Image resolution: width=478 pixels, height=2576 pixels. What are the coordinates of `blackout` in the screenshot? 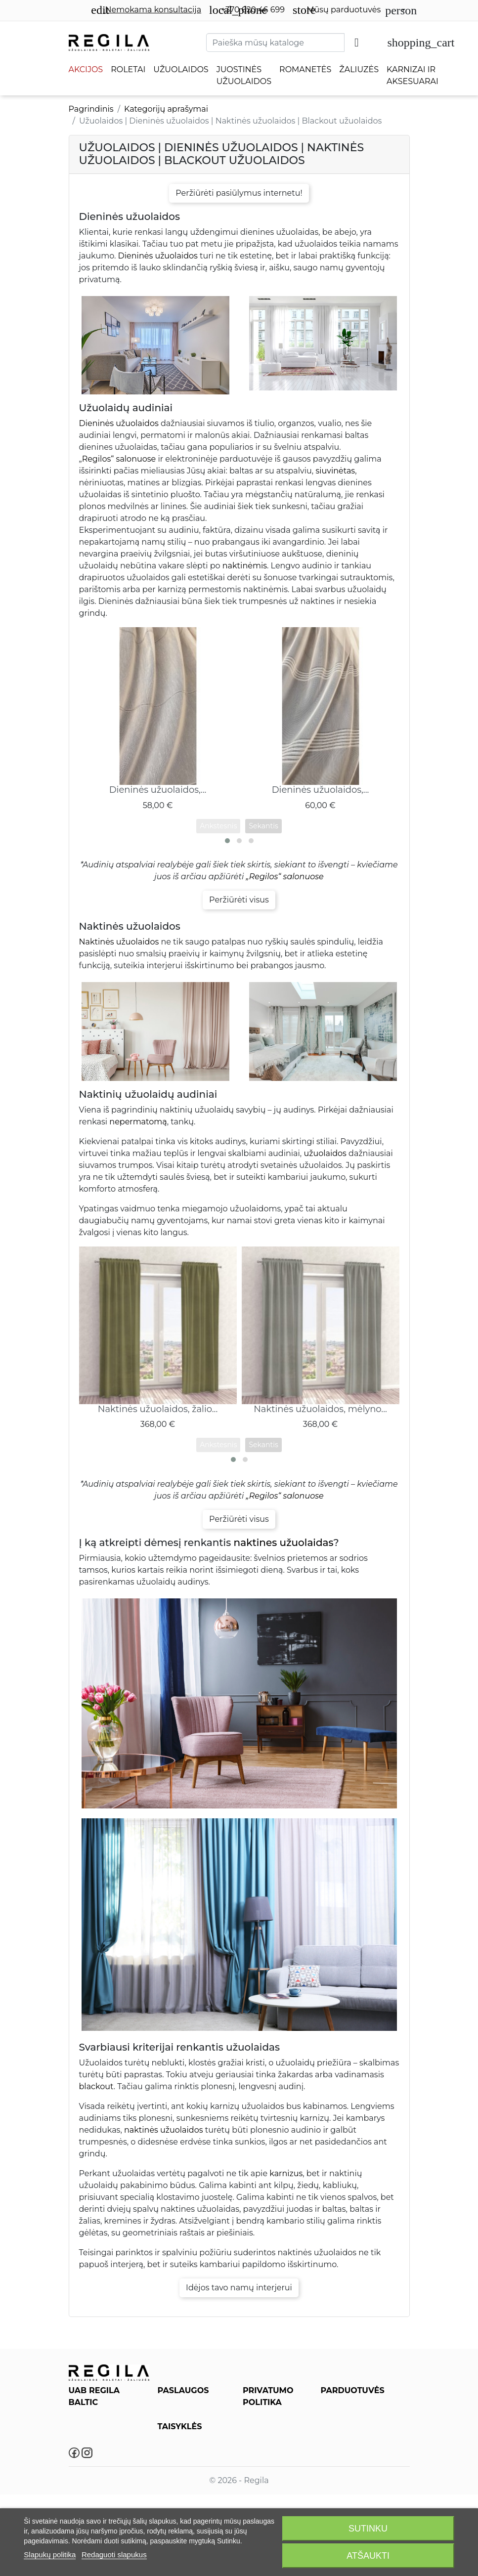 It's located at (96, 2086).